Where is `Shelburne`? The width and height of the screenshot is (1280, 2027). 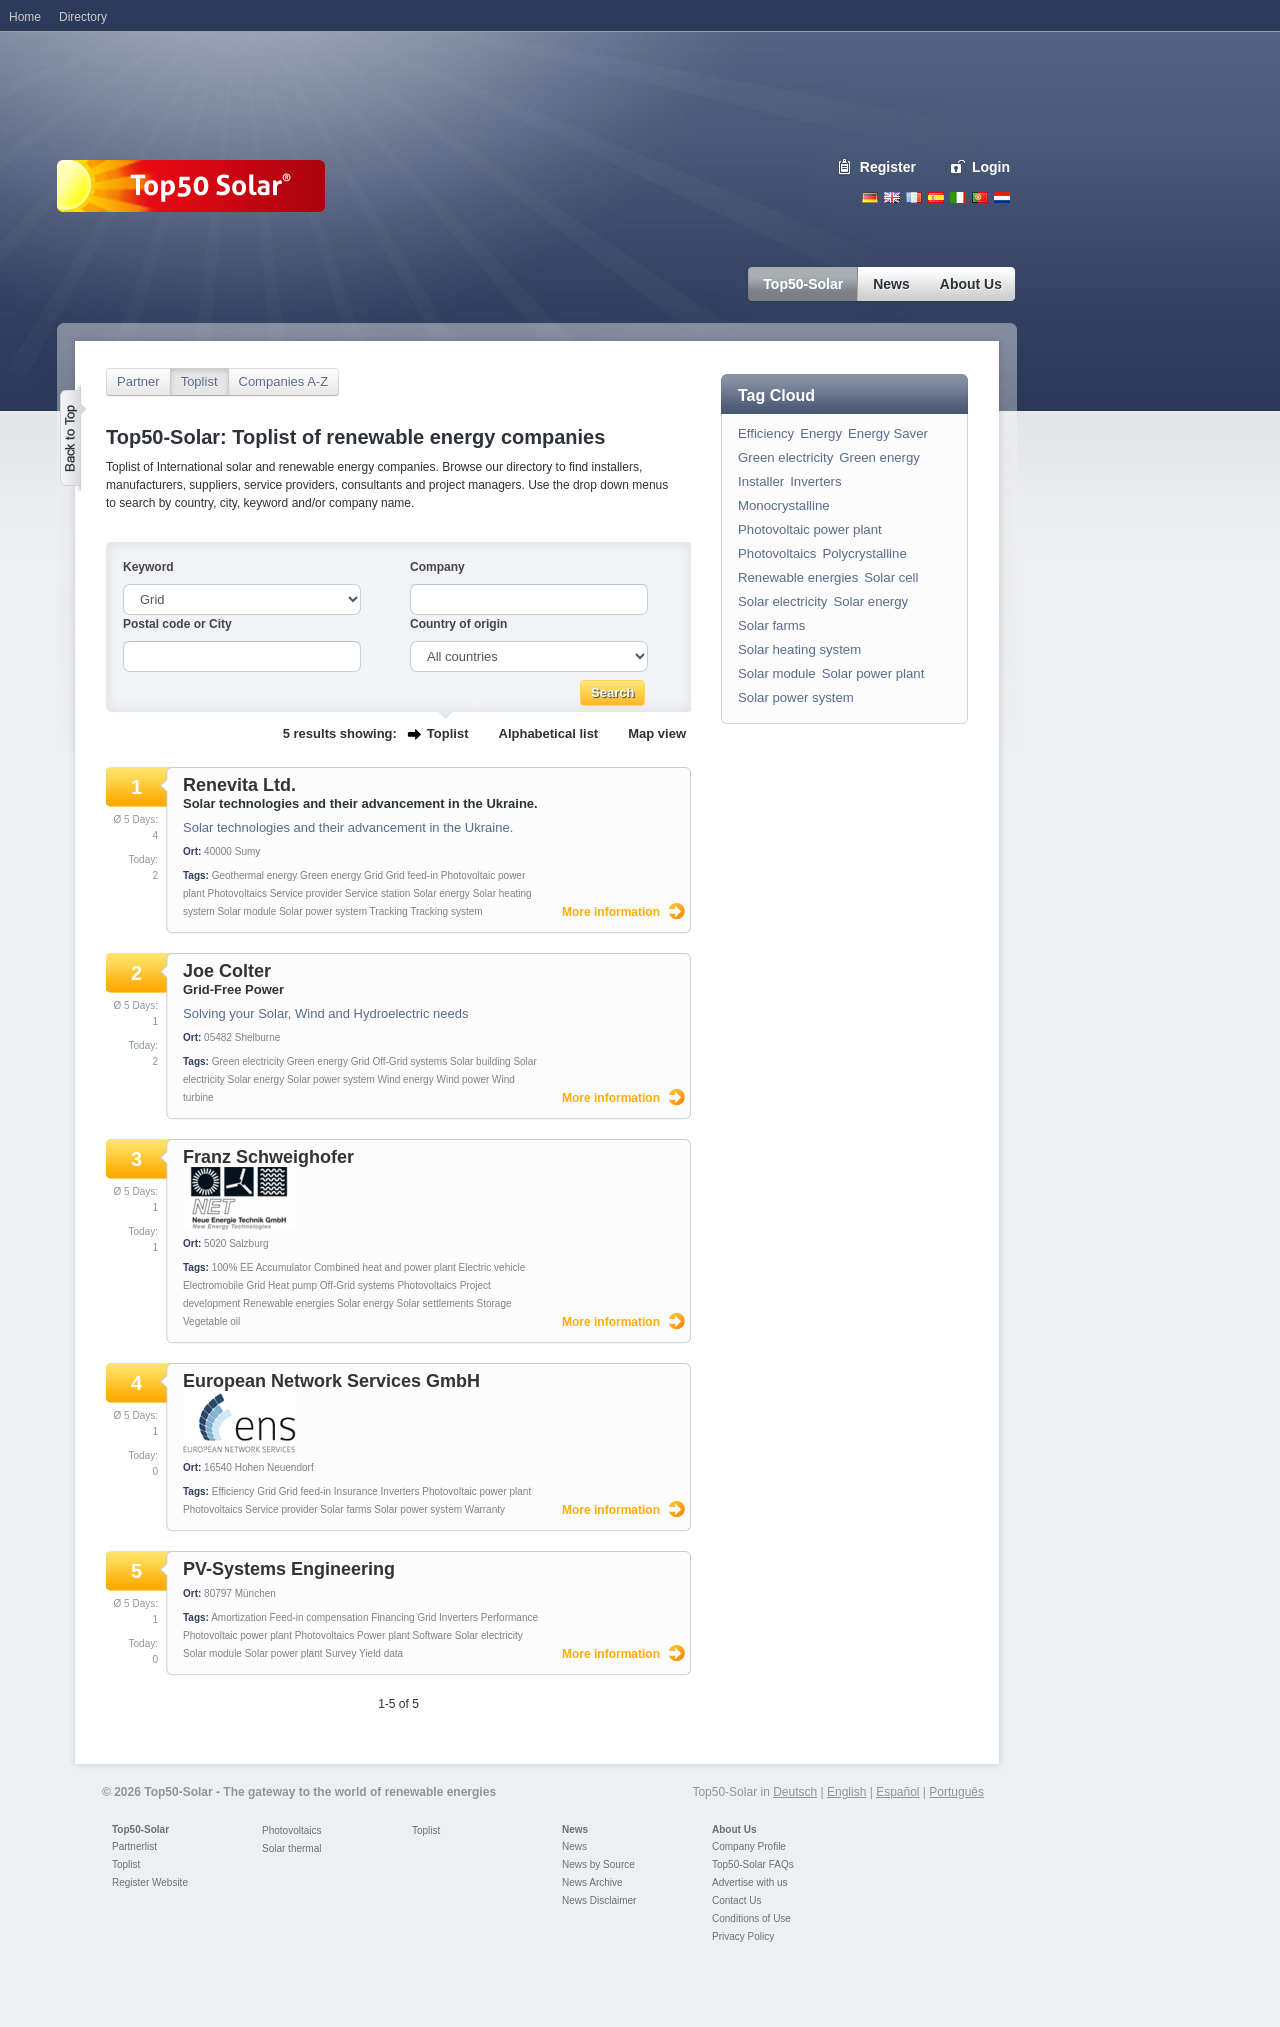 Shelburne is located at coordinates (258, 1037).